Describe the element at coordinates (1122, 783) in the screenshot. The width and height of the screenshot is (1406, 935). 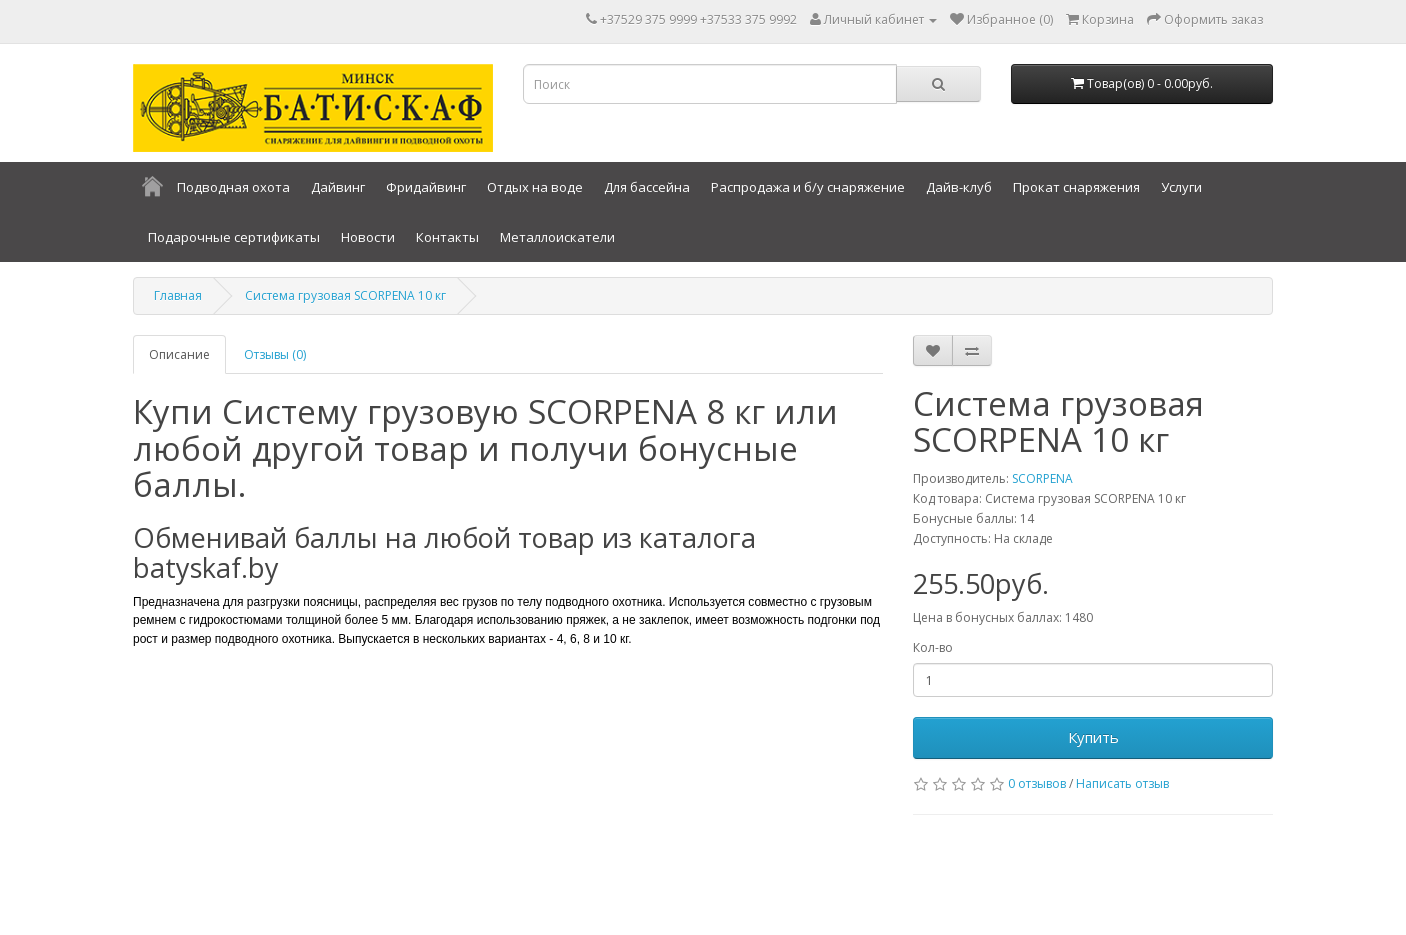
I see `Написать отзыв` at that location.